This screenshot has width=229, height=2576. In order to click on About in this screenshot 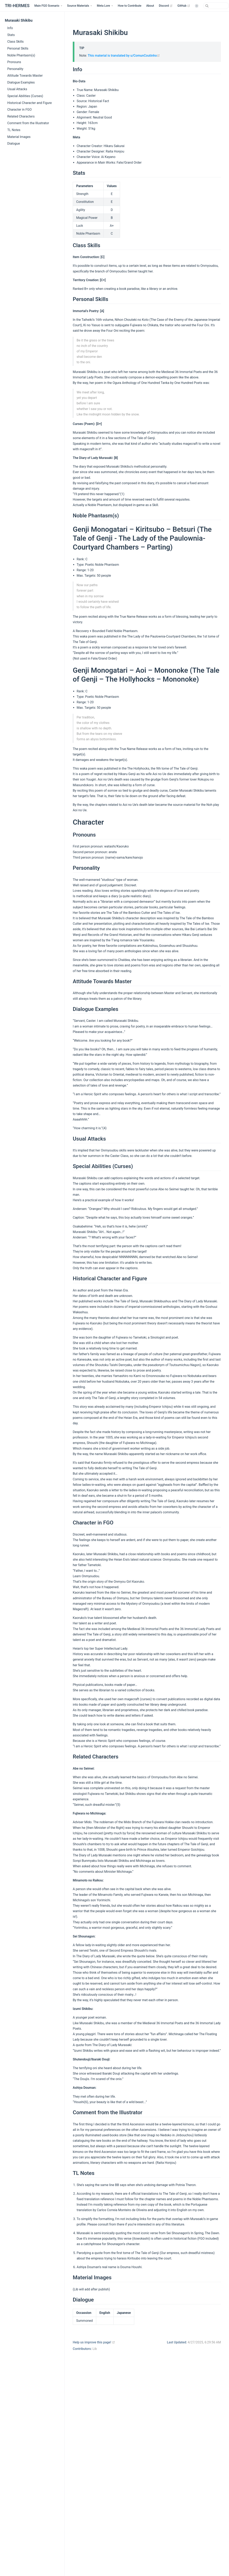, I will do `click(150, 5)`.